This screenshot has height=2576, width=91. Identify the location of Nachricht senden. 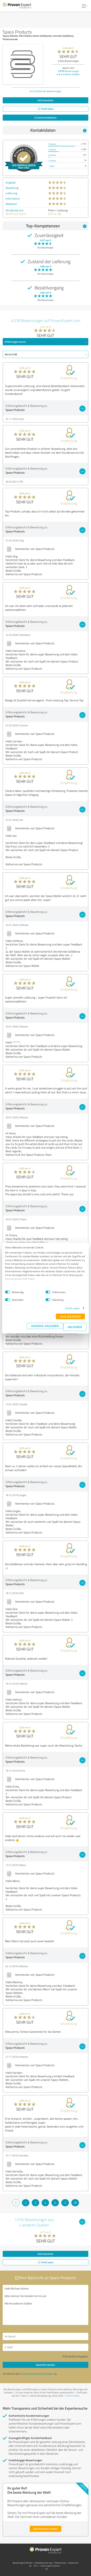
(45, 2364).